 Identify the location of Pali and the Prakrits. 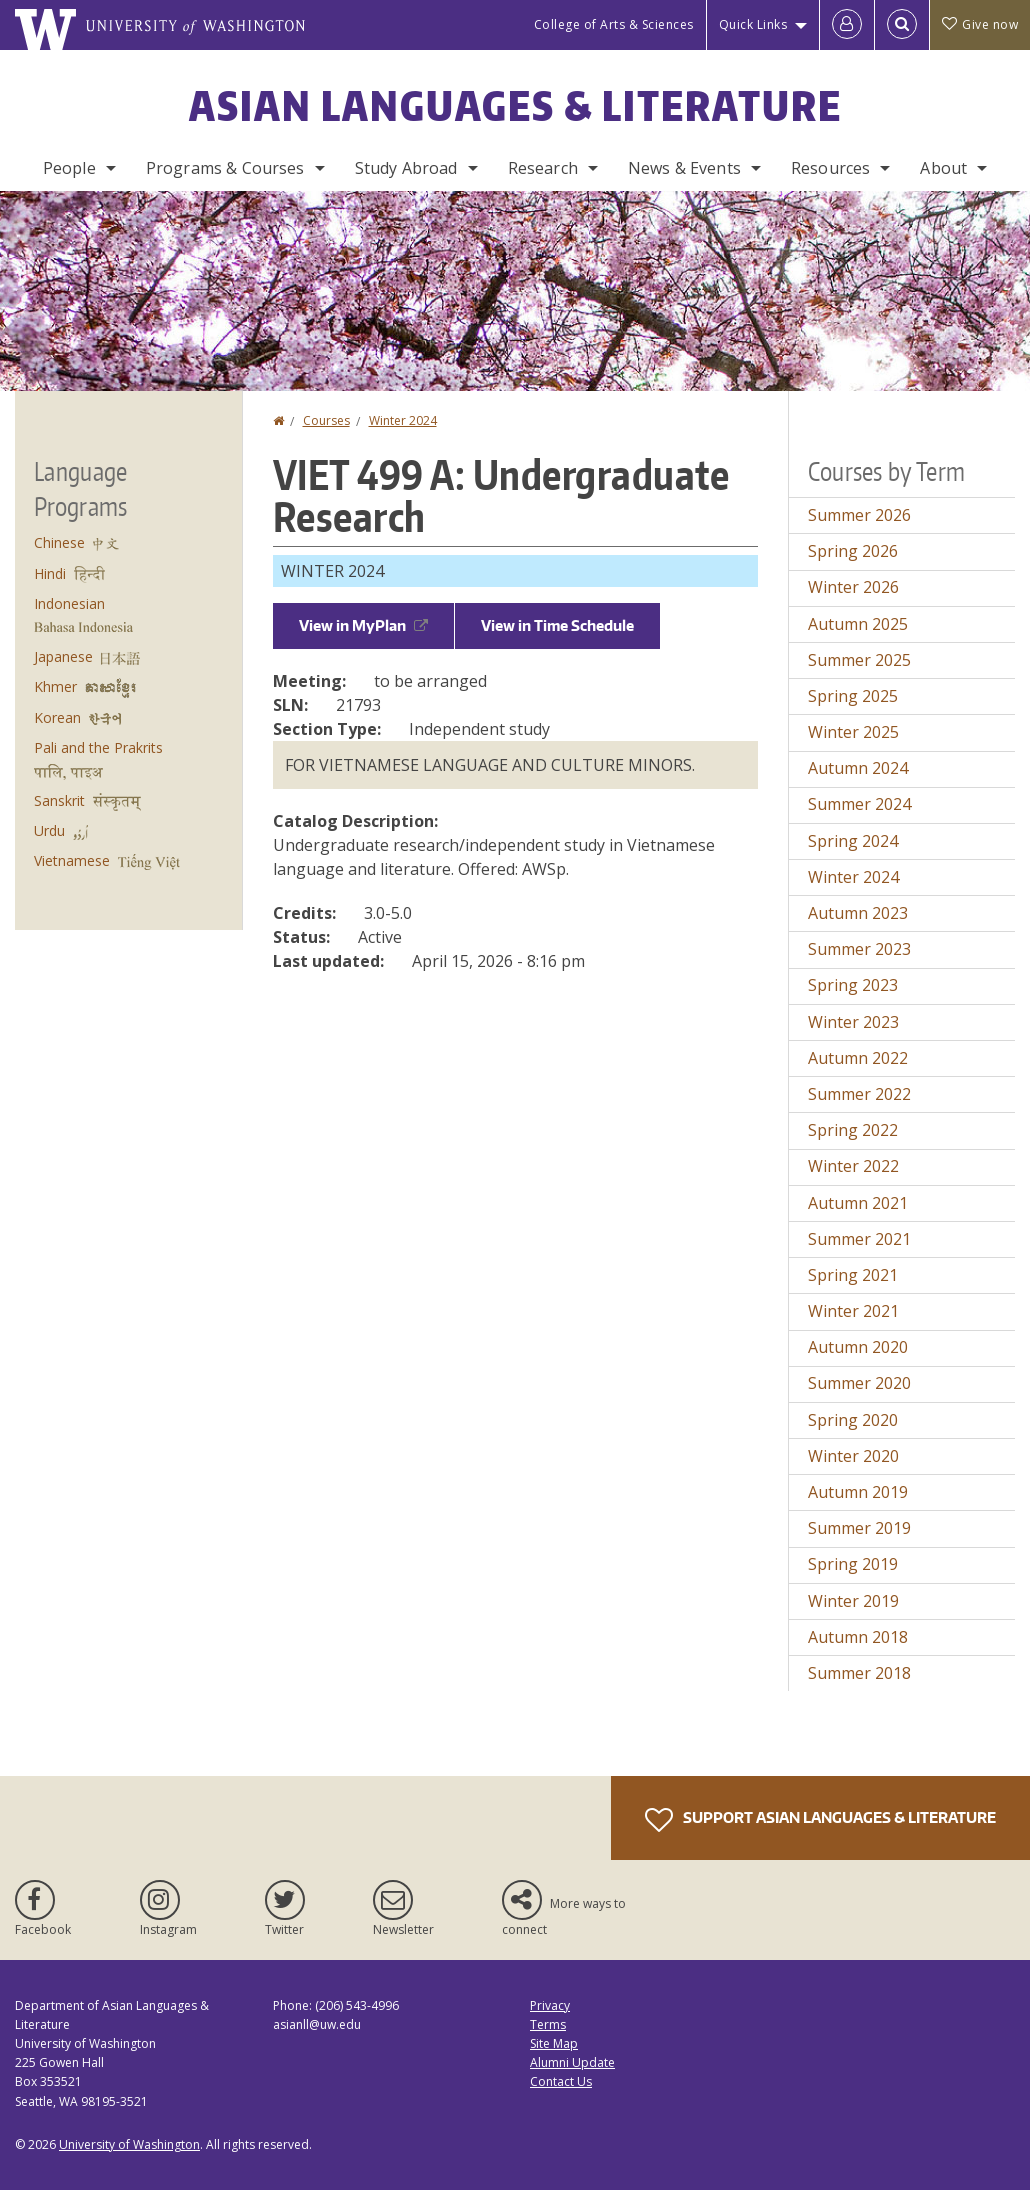
(98, 747).